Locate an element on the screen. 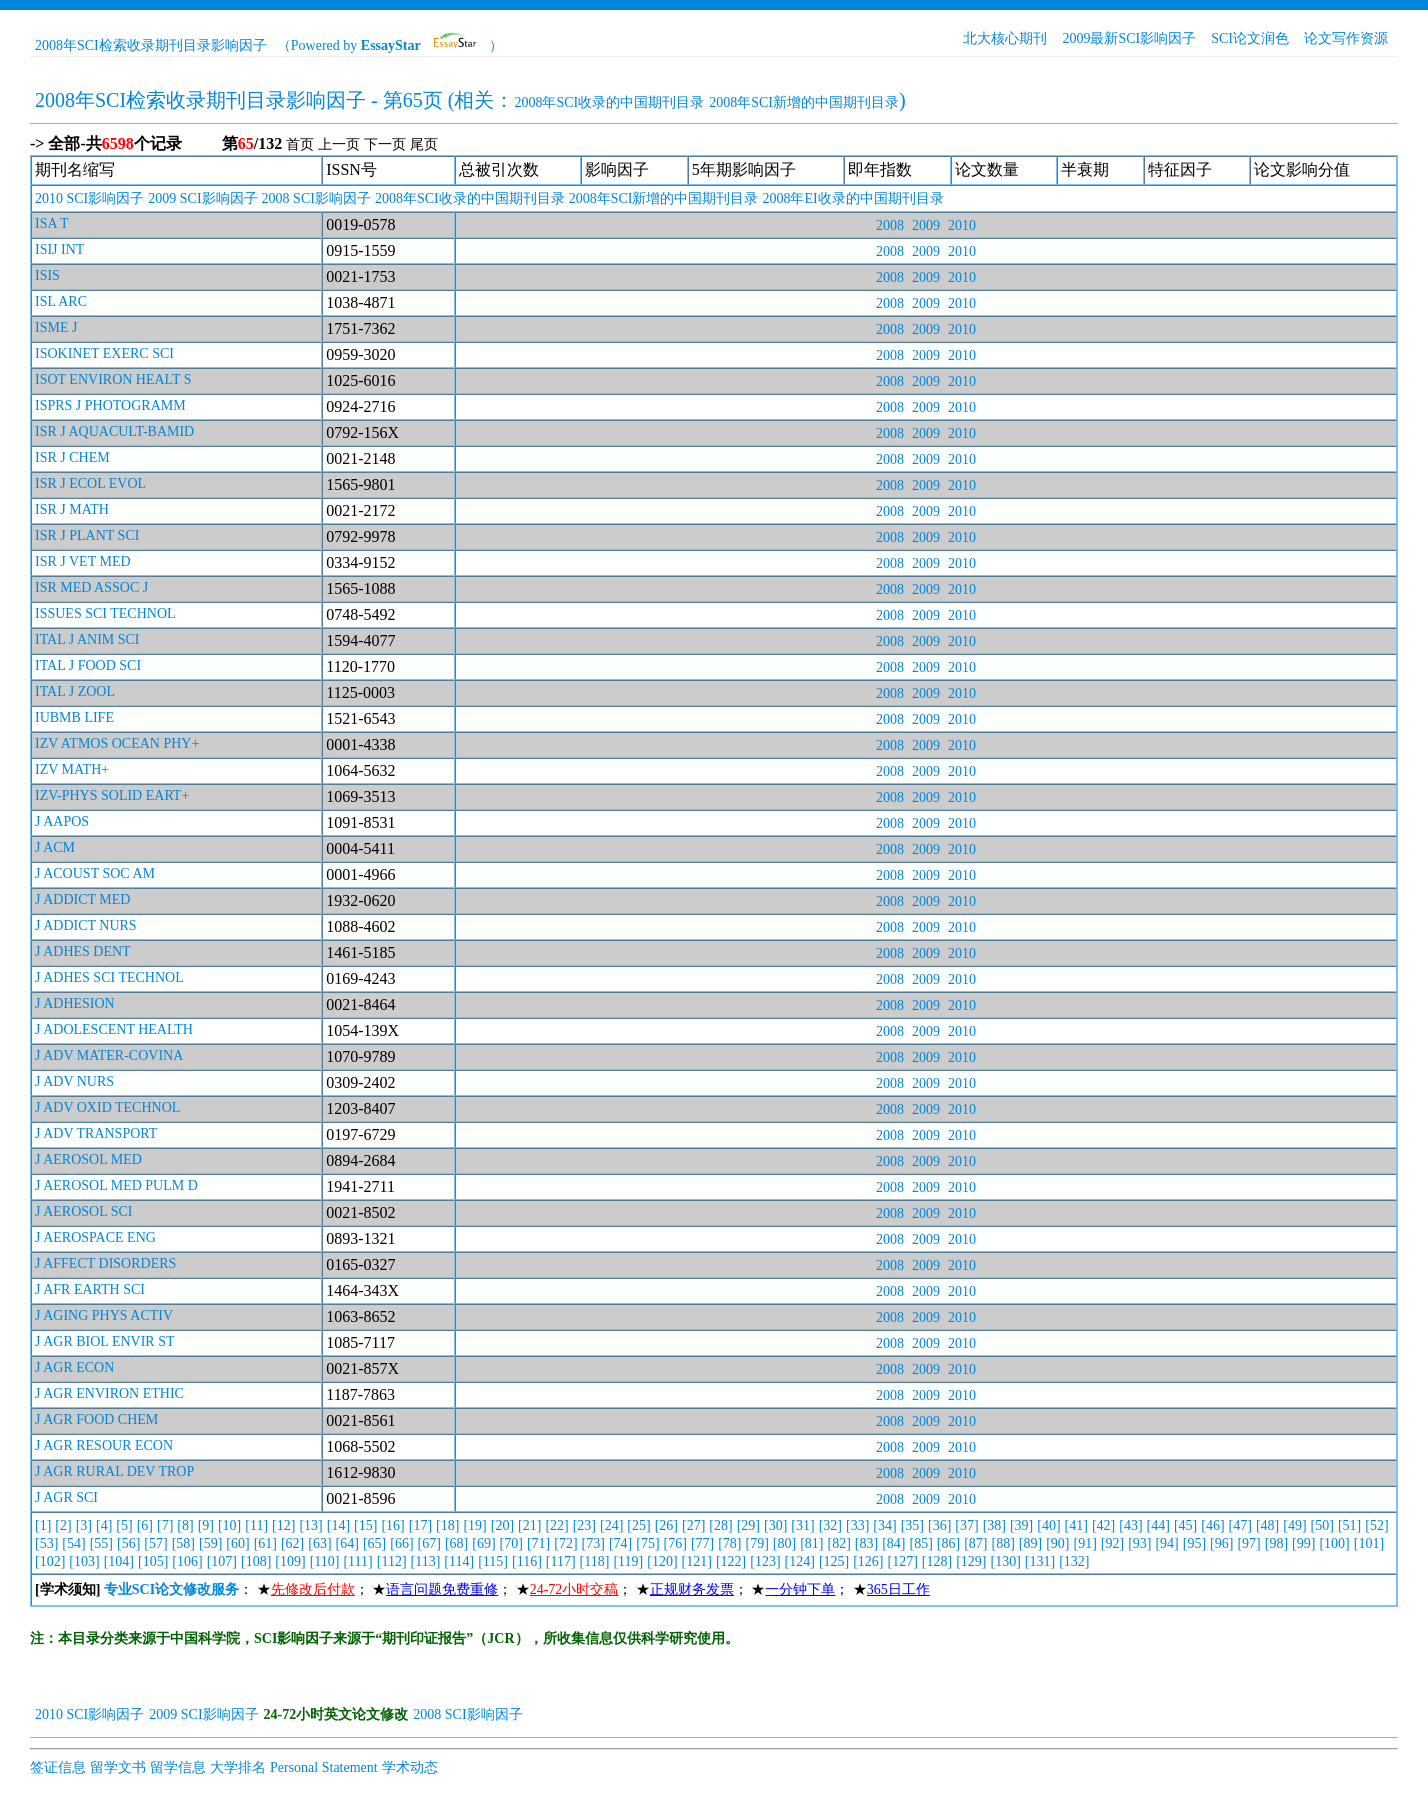  [92] is located at coordinates (1112, 1543).